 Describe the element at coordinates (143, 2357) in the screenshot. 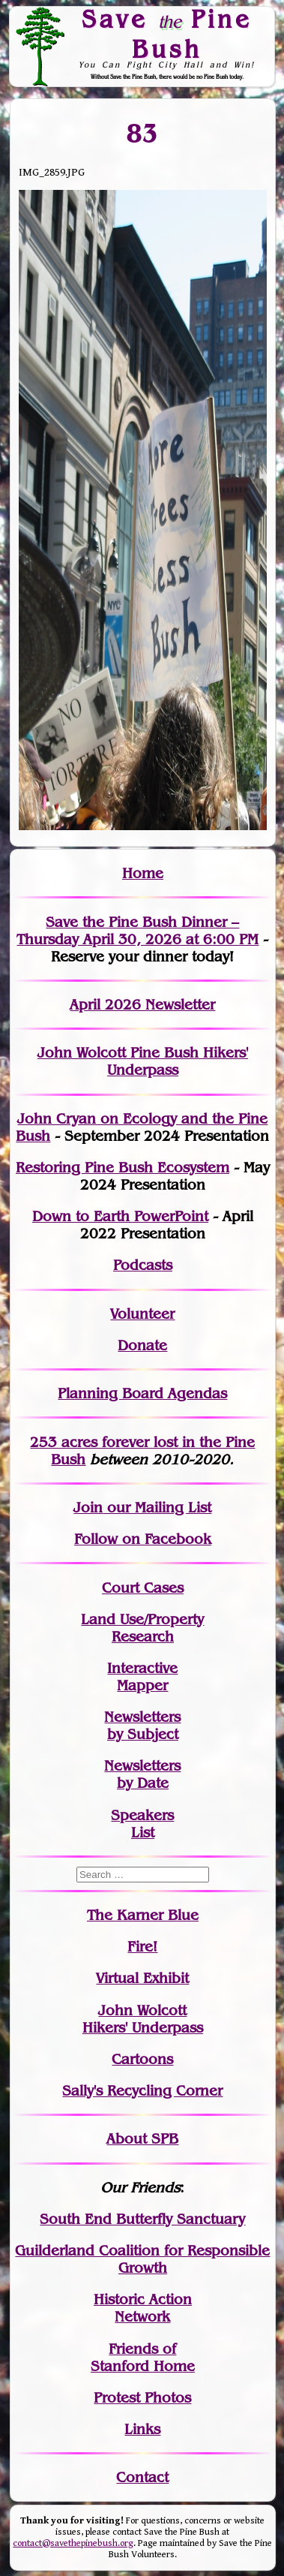

I see `Friends of Stanford Home` at that location.